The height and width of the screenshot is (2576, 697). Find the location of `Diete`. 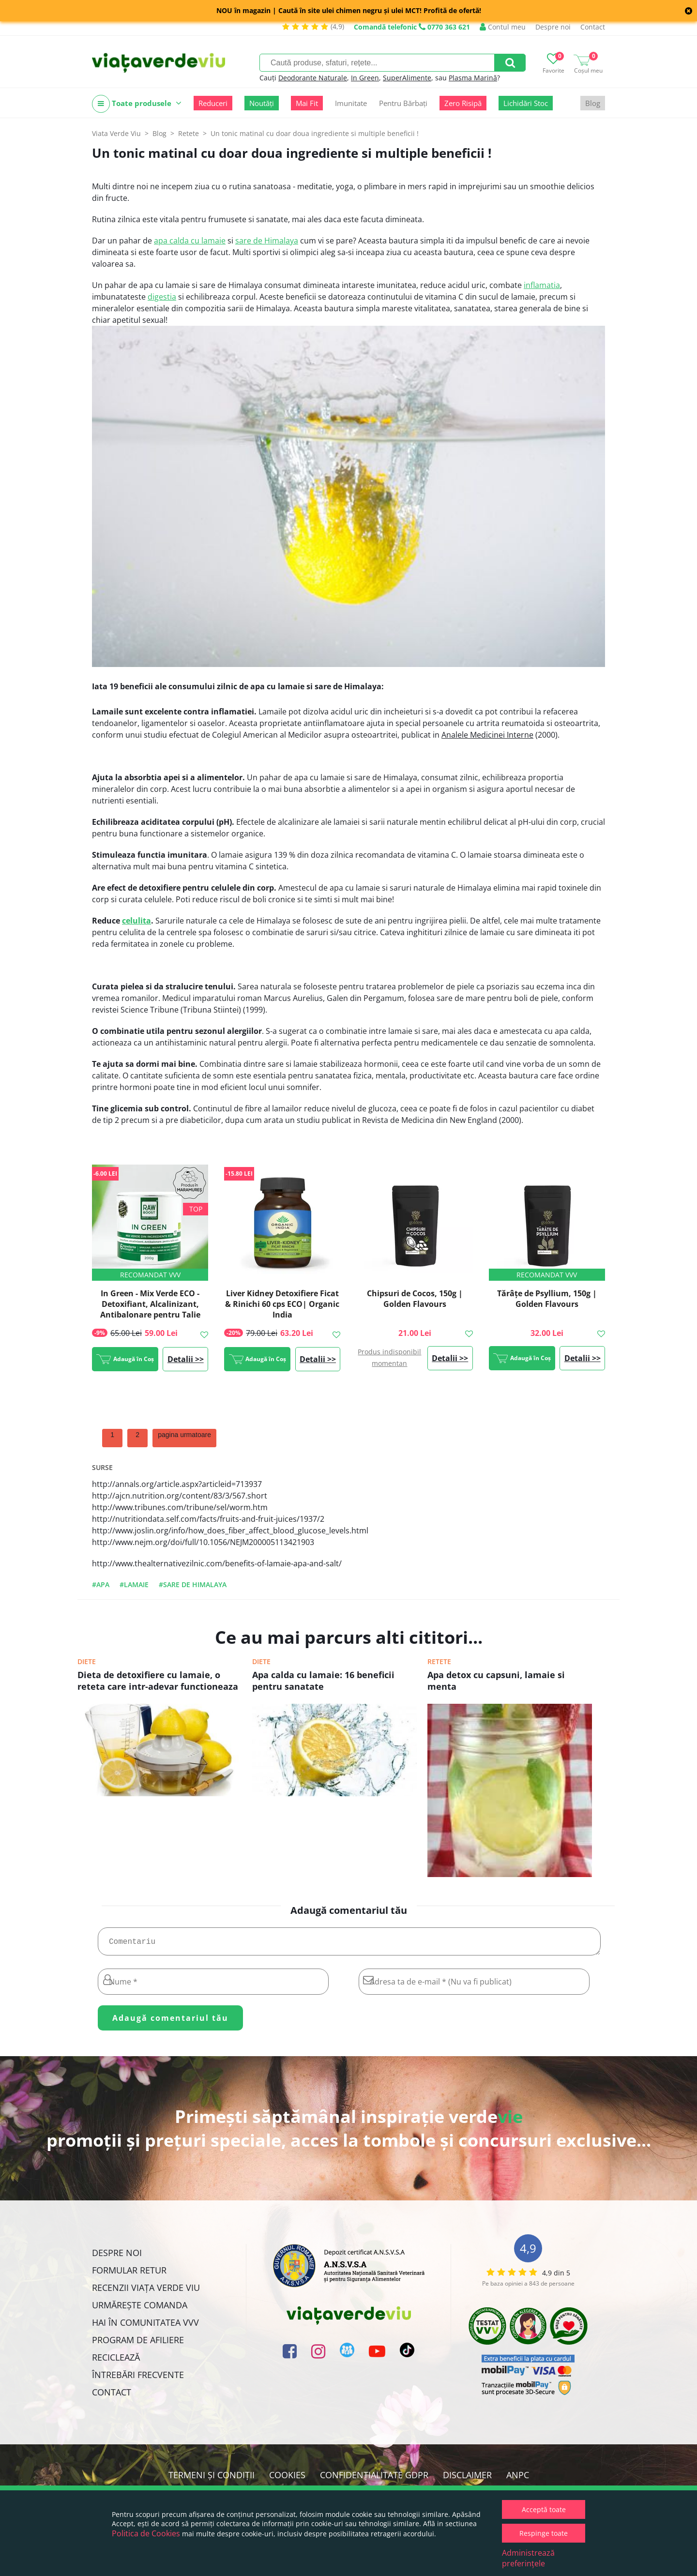

Diete is located at coordinates (86, 1661).